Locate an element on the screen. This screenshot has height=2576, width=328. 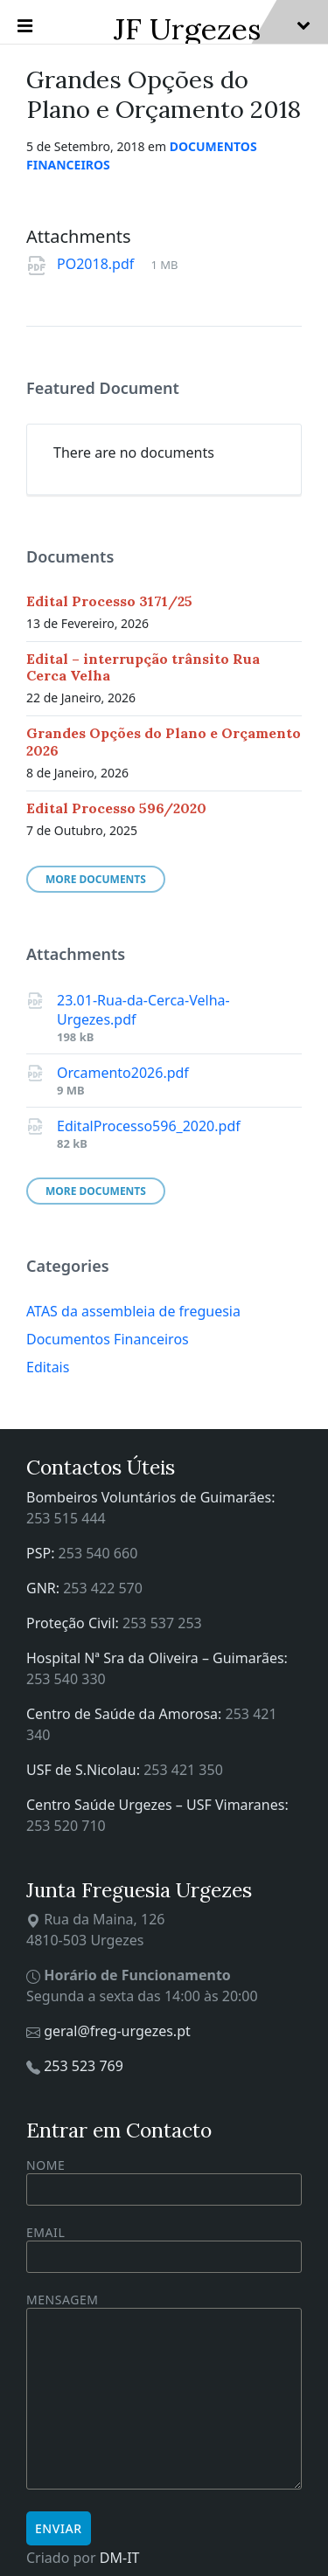
253 540 660 is located at coordinates (98, 1553).